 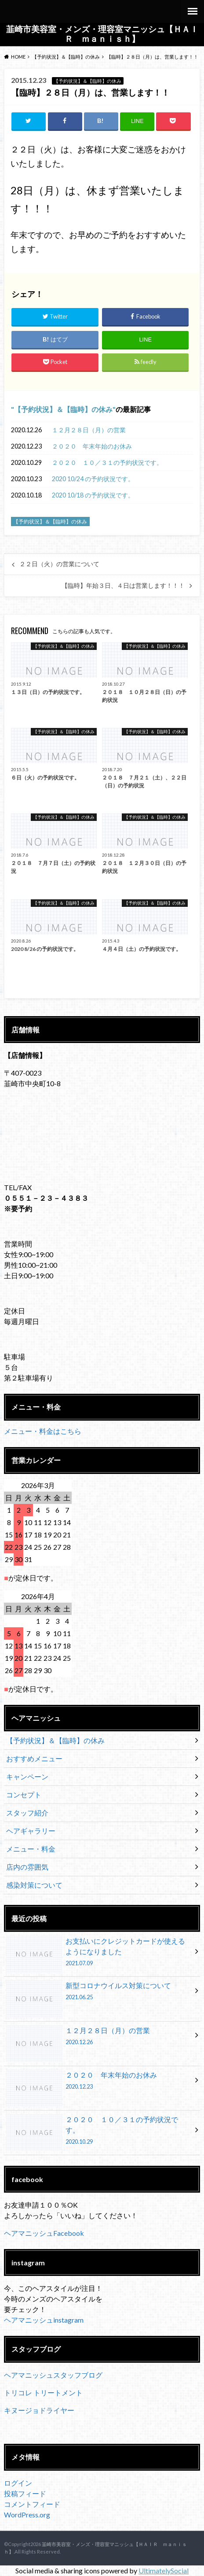 What do you see at coordinates (32, 2504) in the screenshot?
I see `コメントフィード` at bounding box center [32, 2504].